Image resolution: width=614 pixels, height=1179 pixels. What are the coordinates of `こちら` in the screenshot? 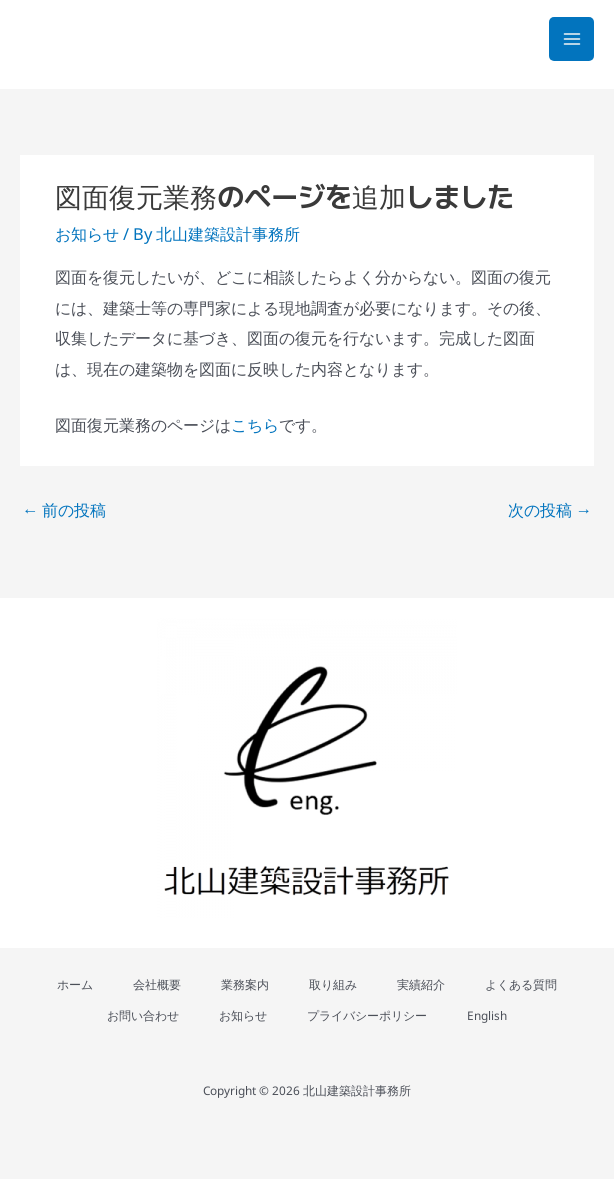 It's located at (255, 424).